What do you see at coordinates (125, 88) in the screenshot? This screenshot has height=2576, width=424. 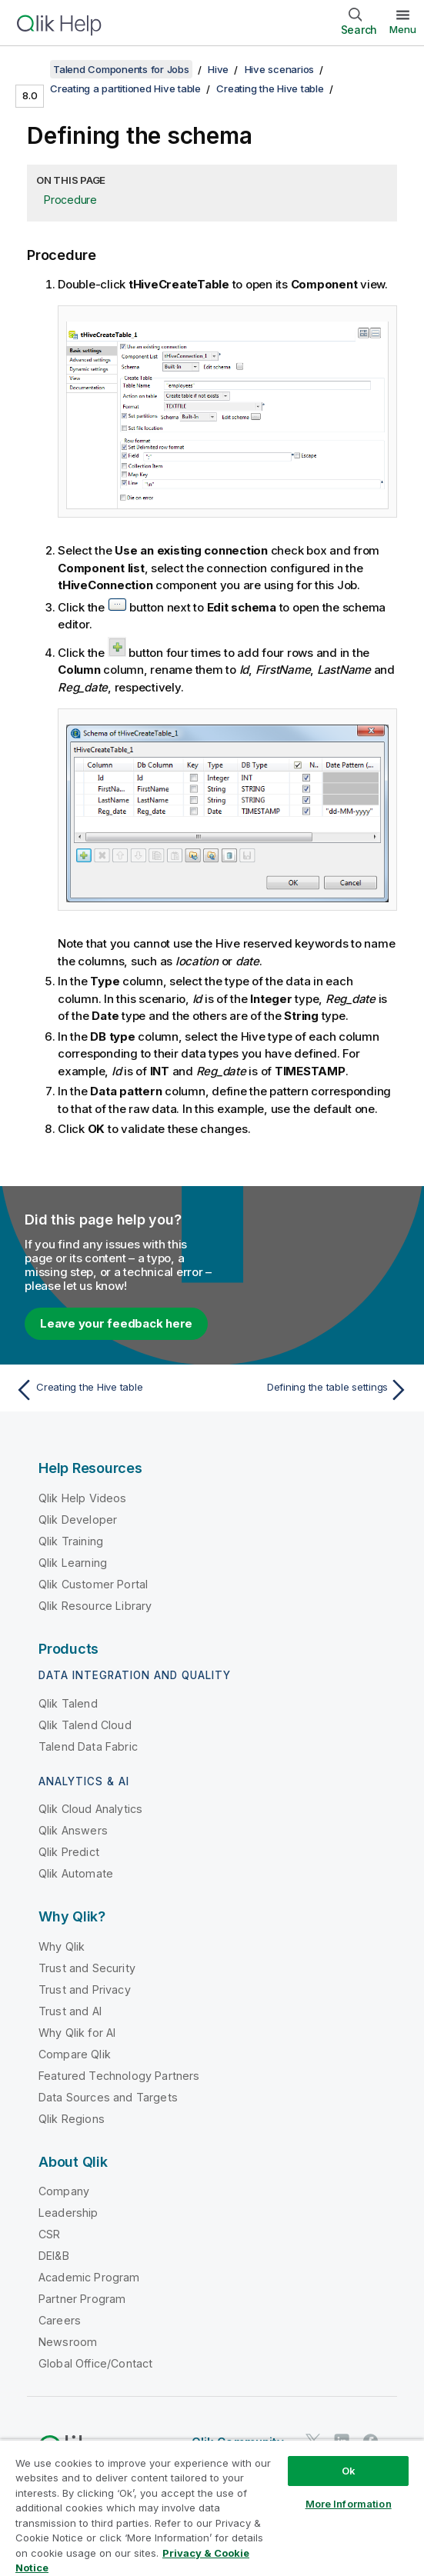 I see `Creating a partitioned Hive table` at bounding box center [125, 88].